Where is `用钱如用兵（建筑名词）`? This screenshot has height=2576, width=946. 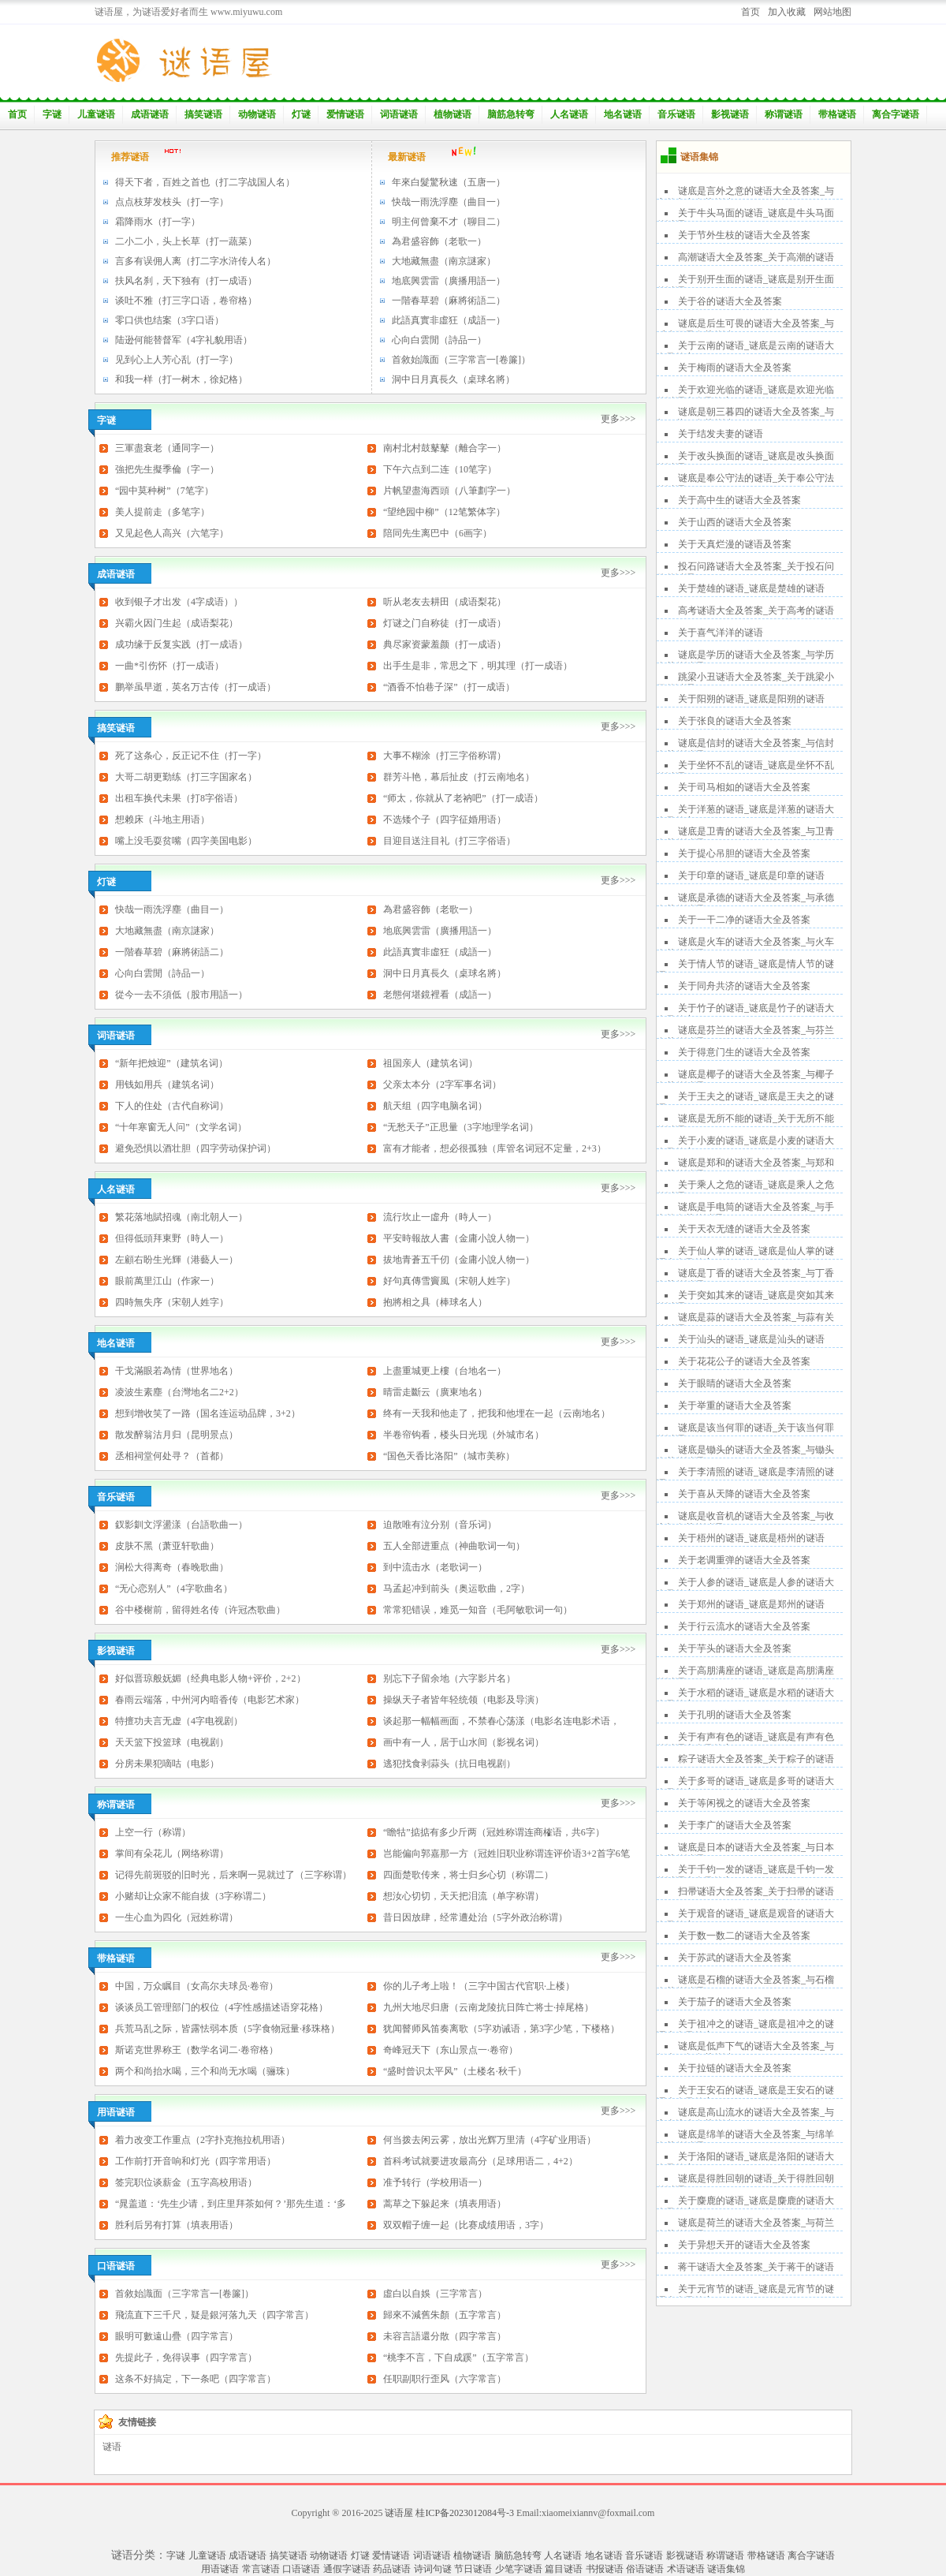 用钱如用兵（建筑名词） is located at coordinates (167, 1084).